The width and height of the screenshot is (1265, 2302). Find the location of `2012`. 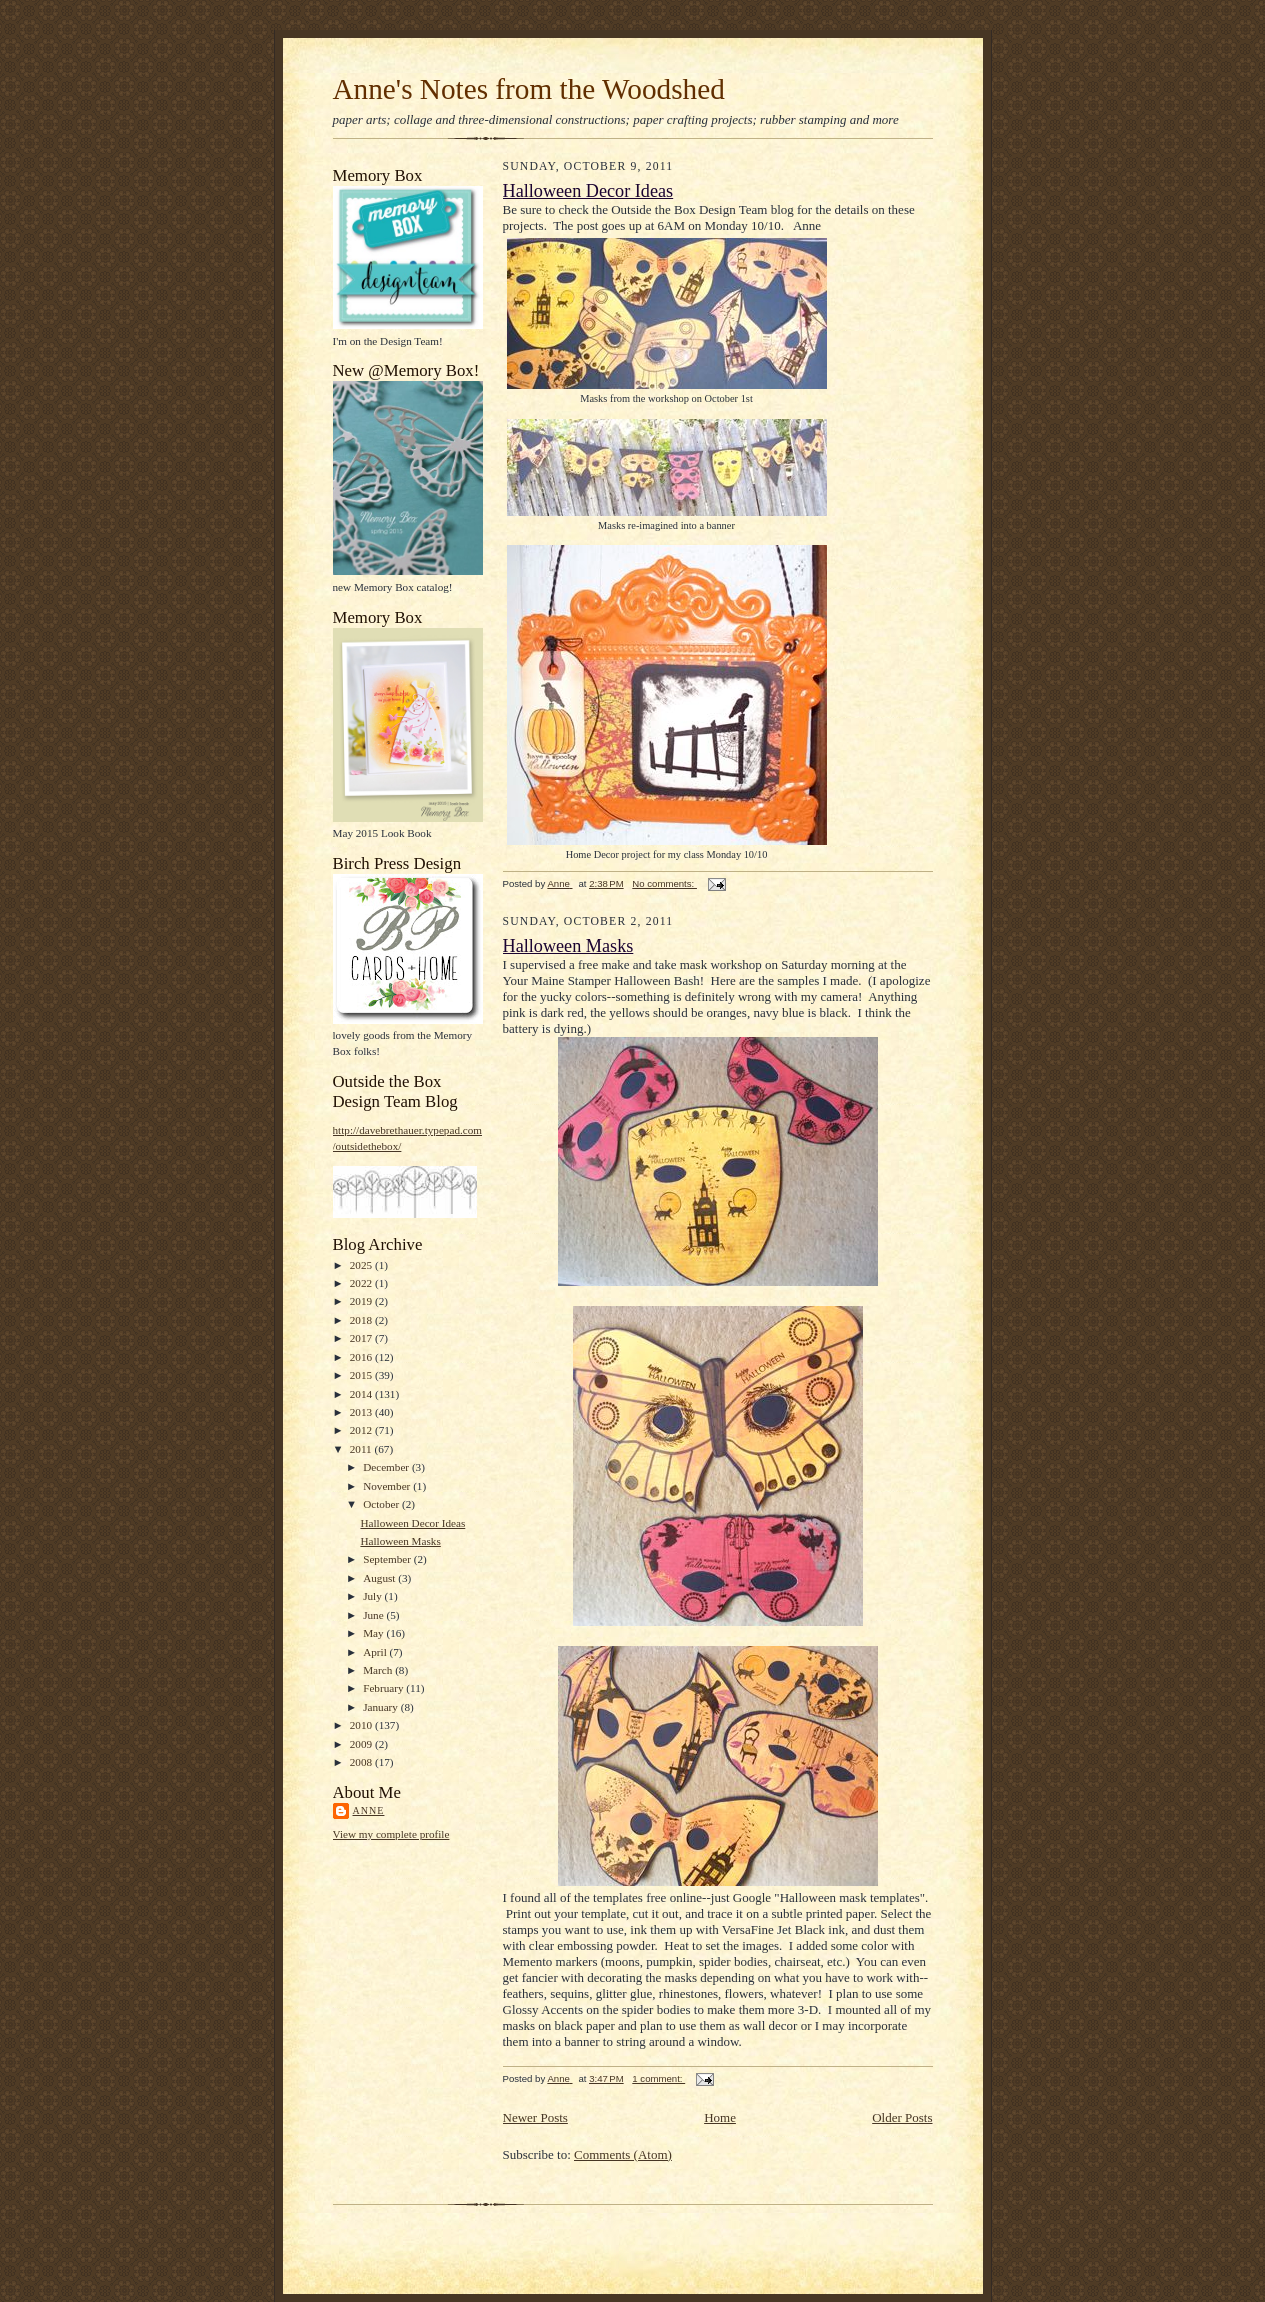

2012 is located at coordinates (362, 1430).